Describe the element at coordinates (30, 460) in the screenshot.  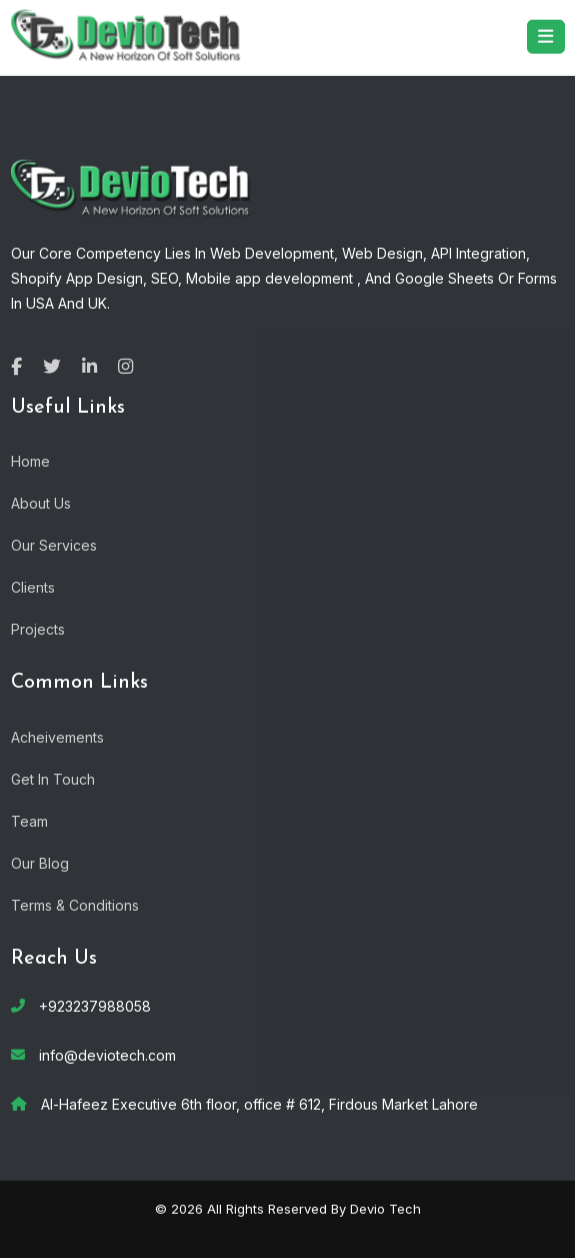
I see `Home` at that location.